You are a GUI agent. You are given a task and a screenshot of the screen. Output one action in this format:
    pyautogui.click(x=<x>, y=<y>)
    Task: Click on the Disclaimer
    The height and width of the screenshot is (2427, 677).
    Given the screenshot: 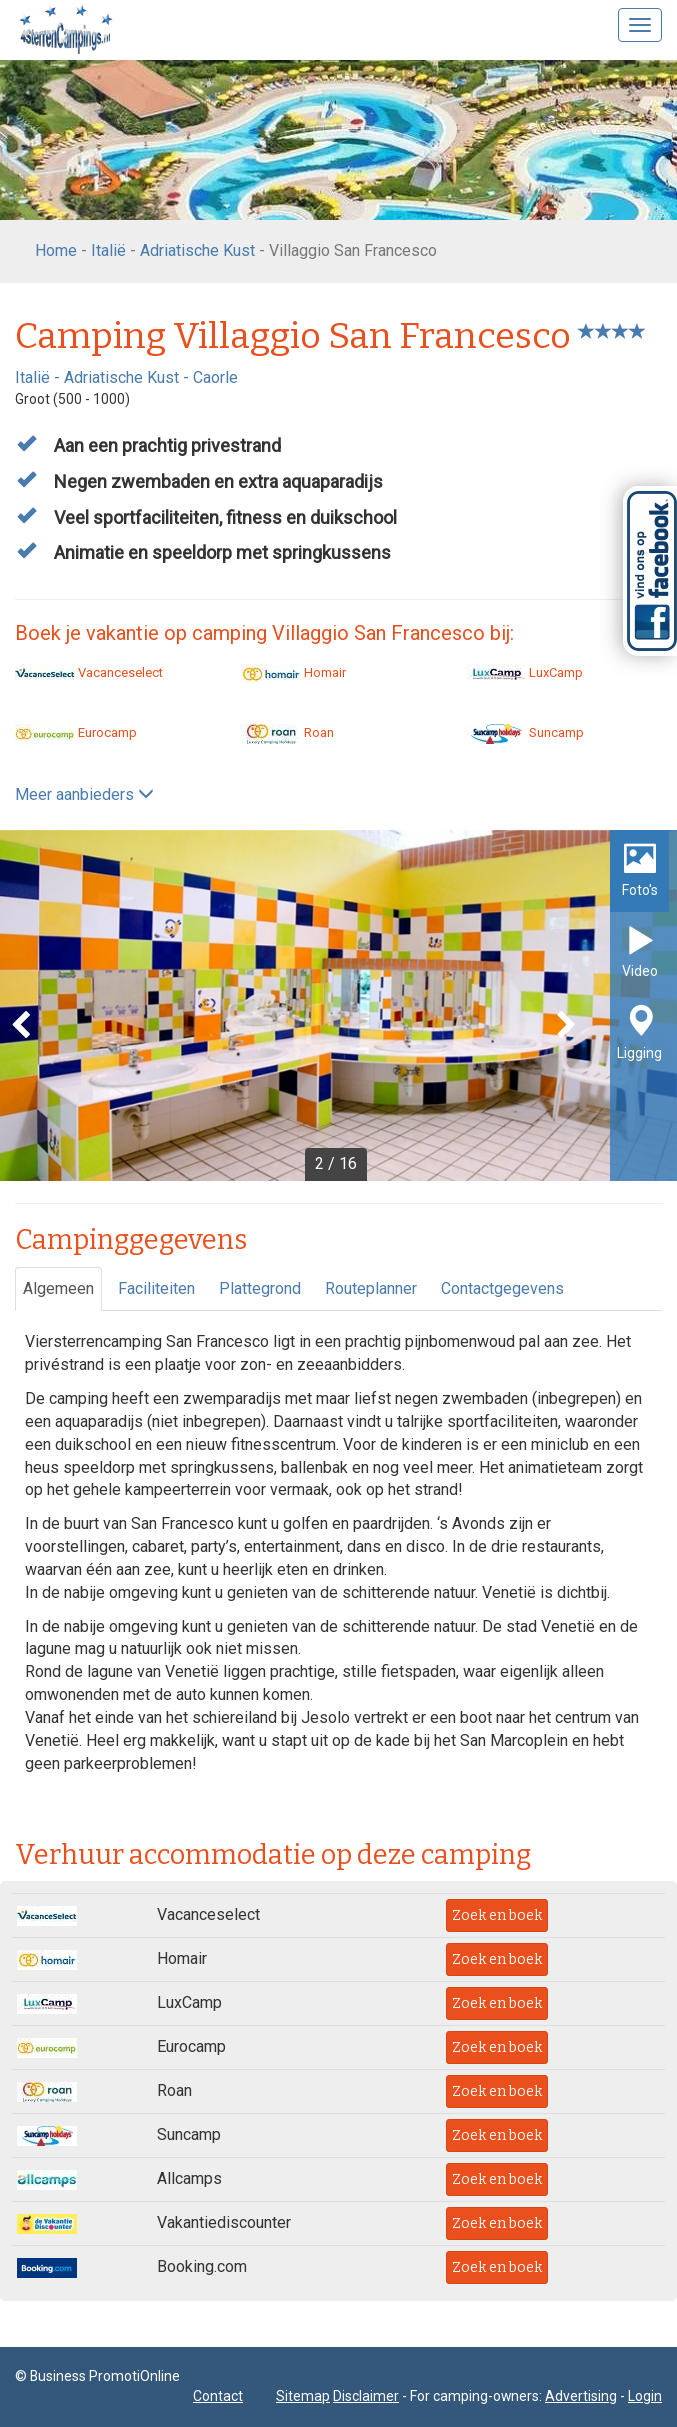 What is the action you would take?
    pyautogui.click(x=366, y=2396)
    